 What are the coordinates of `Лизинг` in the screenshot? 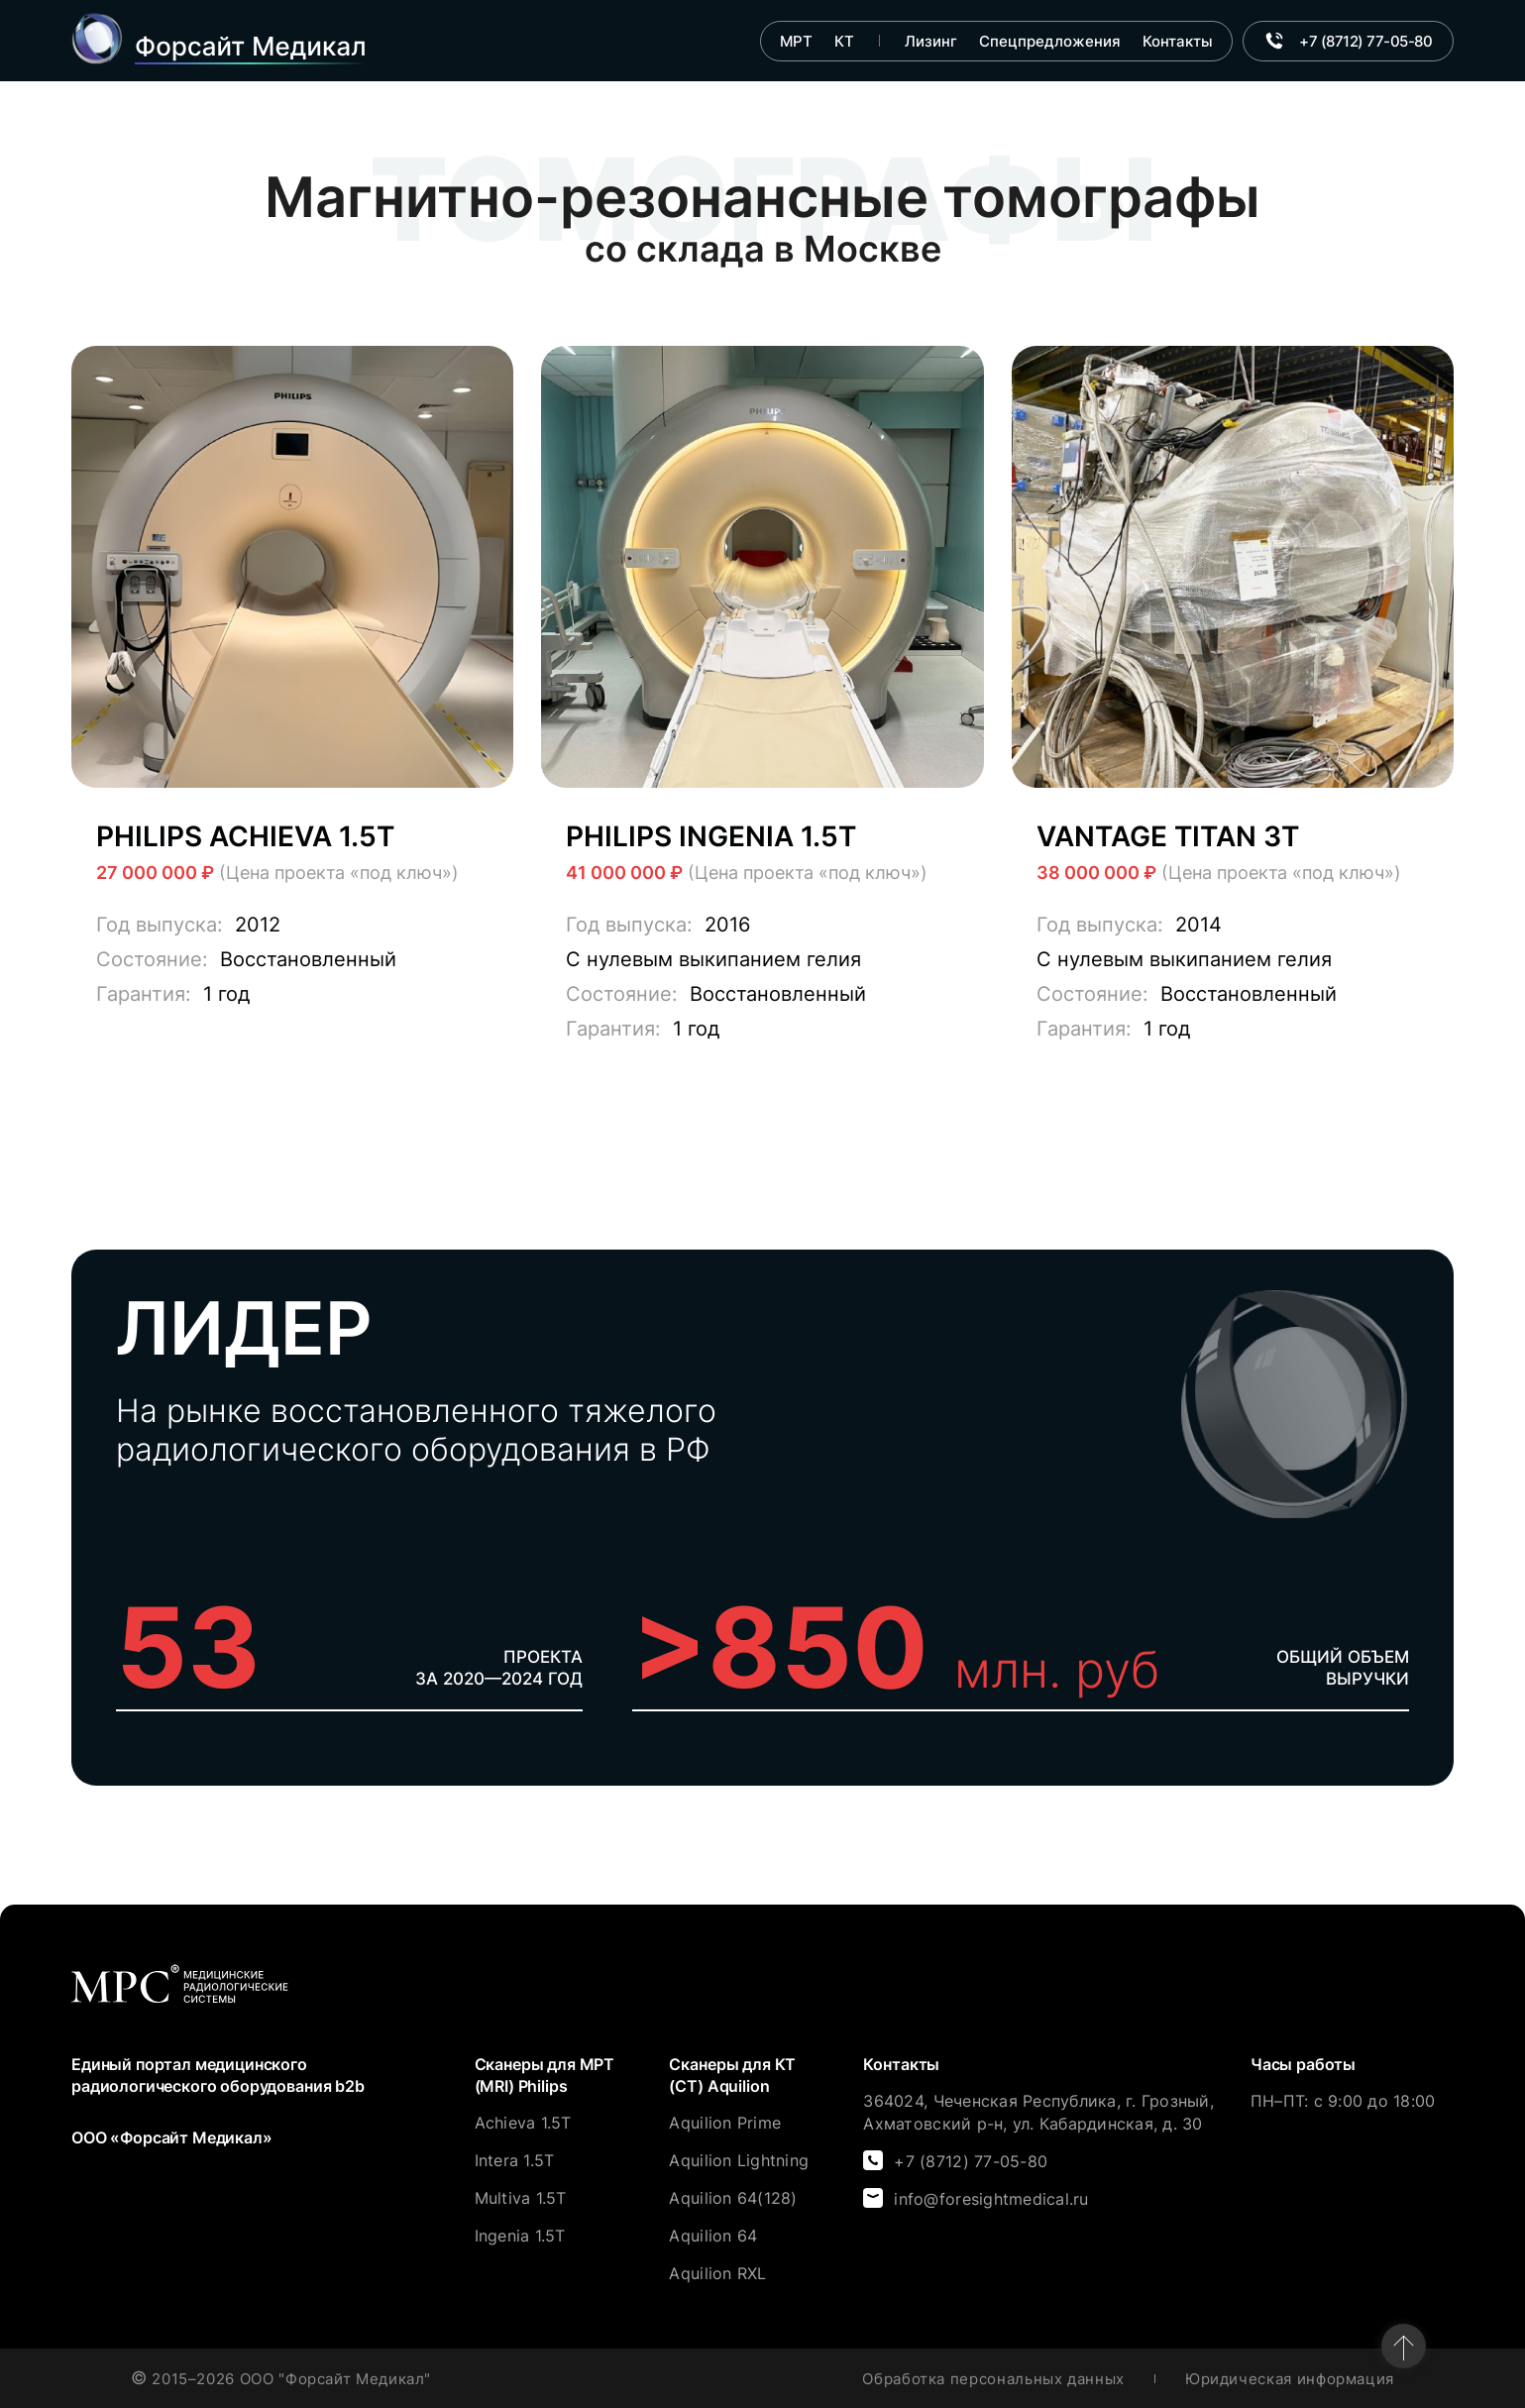 It's located at (931, 41).